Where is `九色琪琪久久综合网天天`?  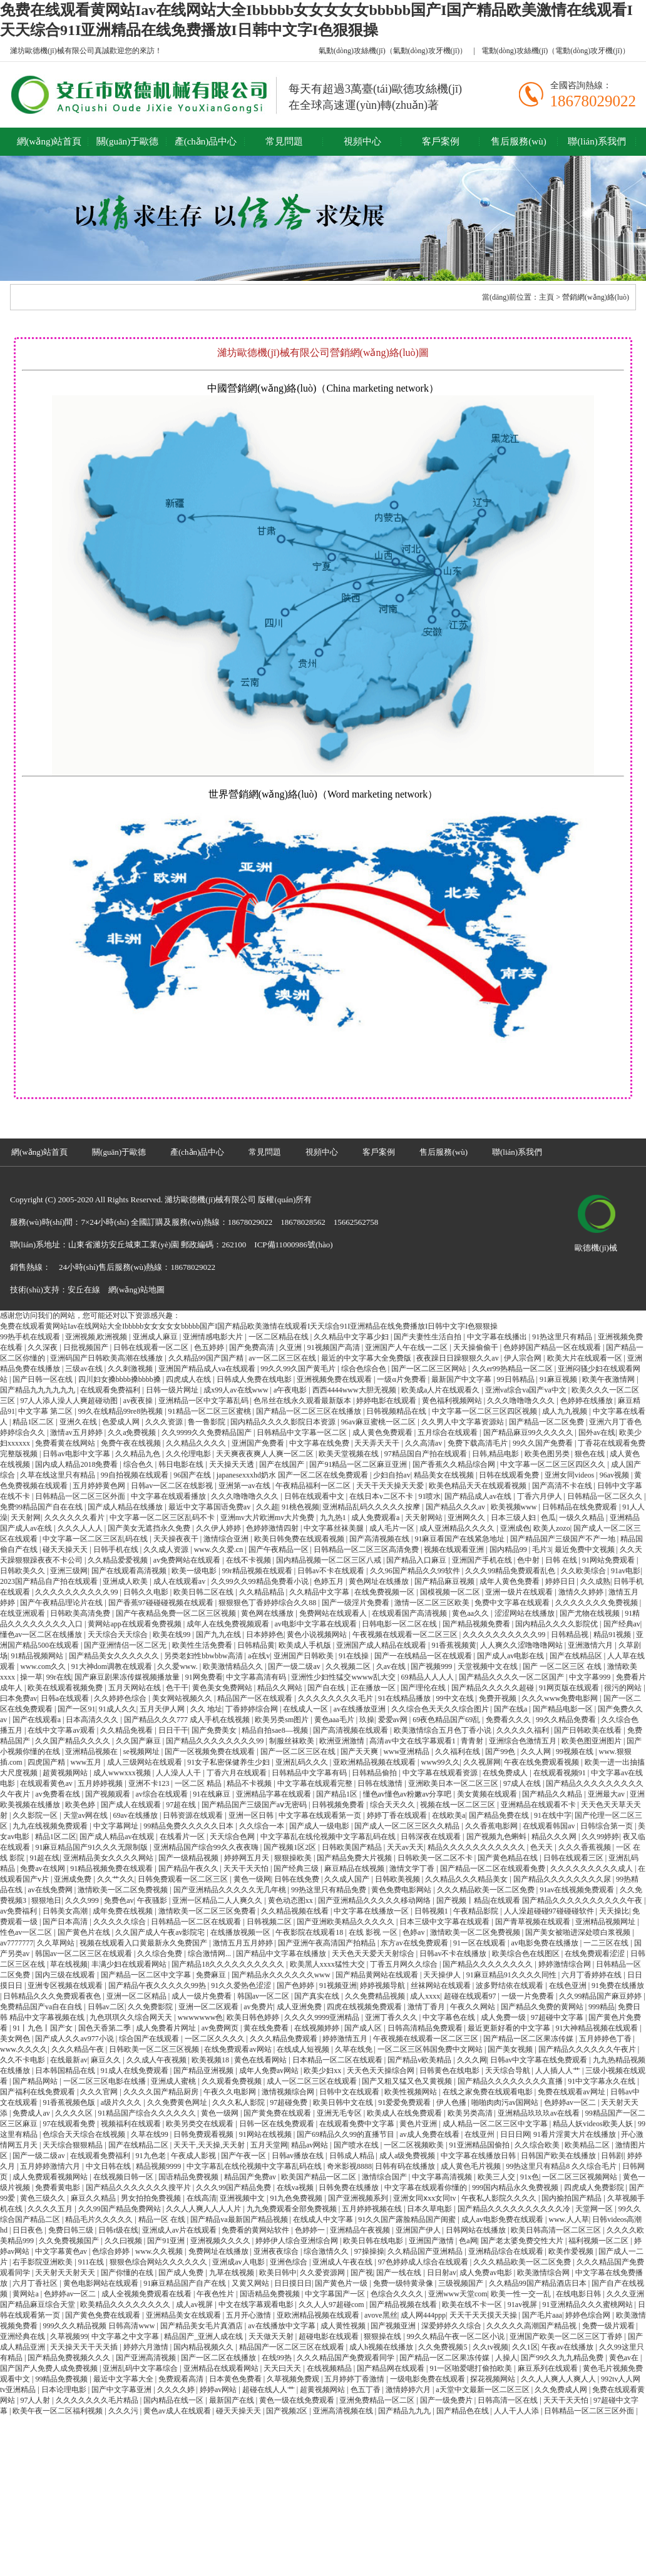
九色琪琪久久综合网天天 is located at coordinates (132, 2017).